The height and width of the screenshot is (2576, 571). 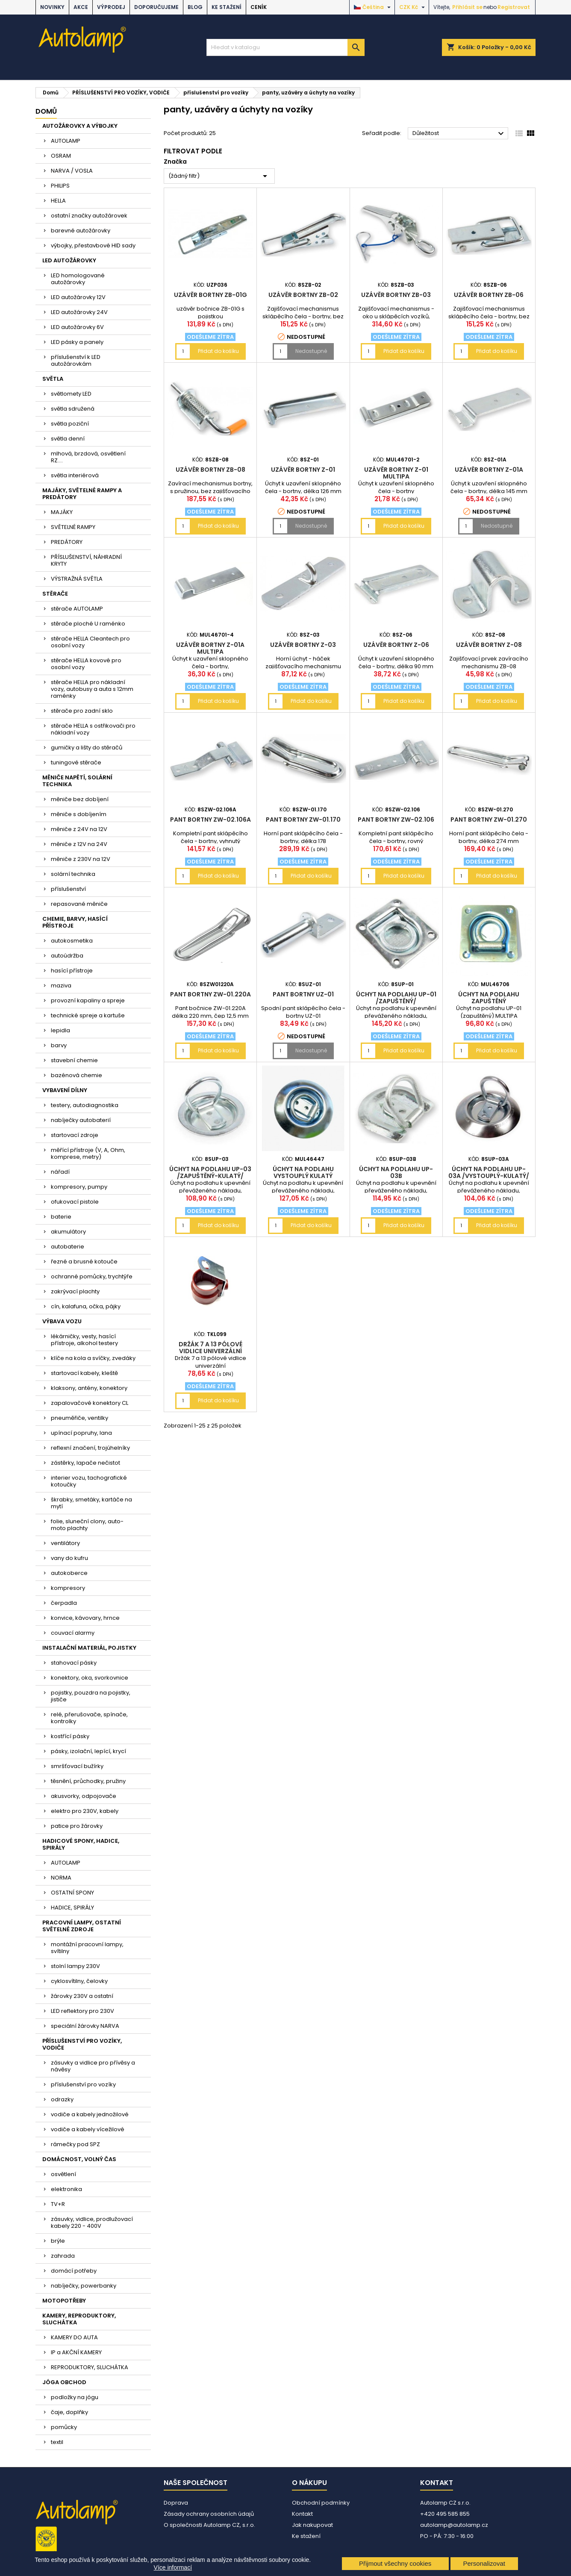 I want to click on Uzávěr bortny Z-01A MULTIPA, so click(x=210, y=648).